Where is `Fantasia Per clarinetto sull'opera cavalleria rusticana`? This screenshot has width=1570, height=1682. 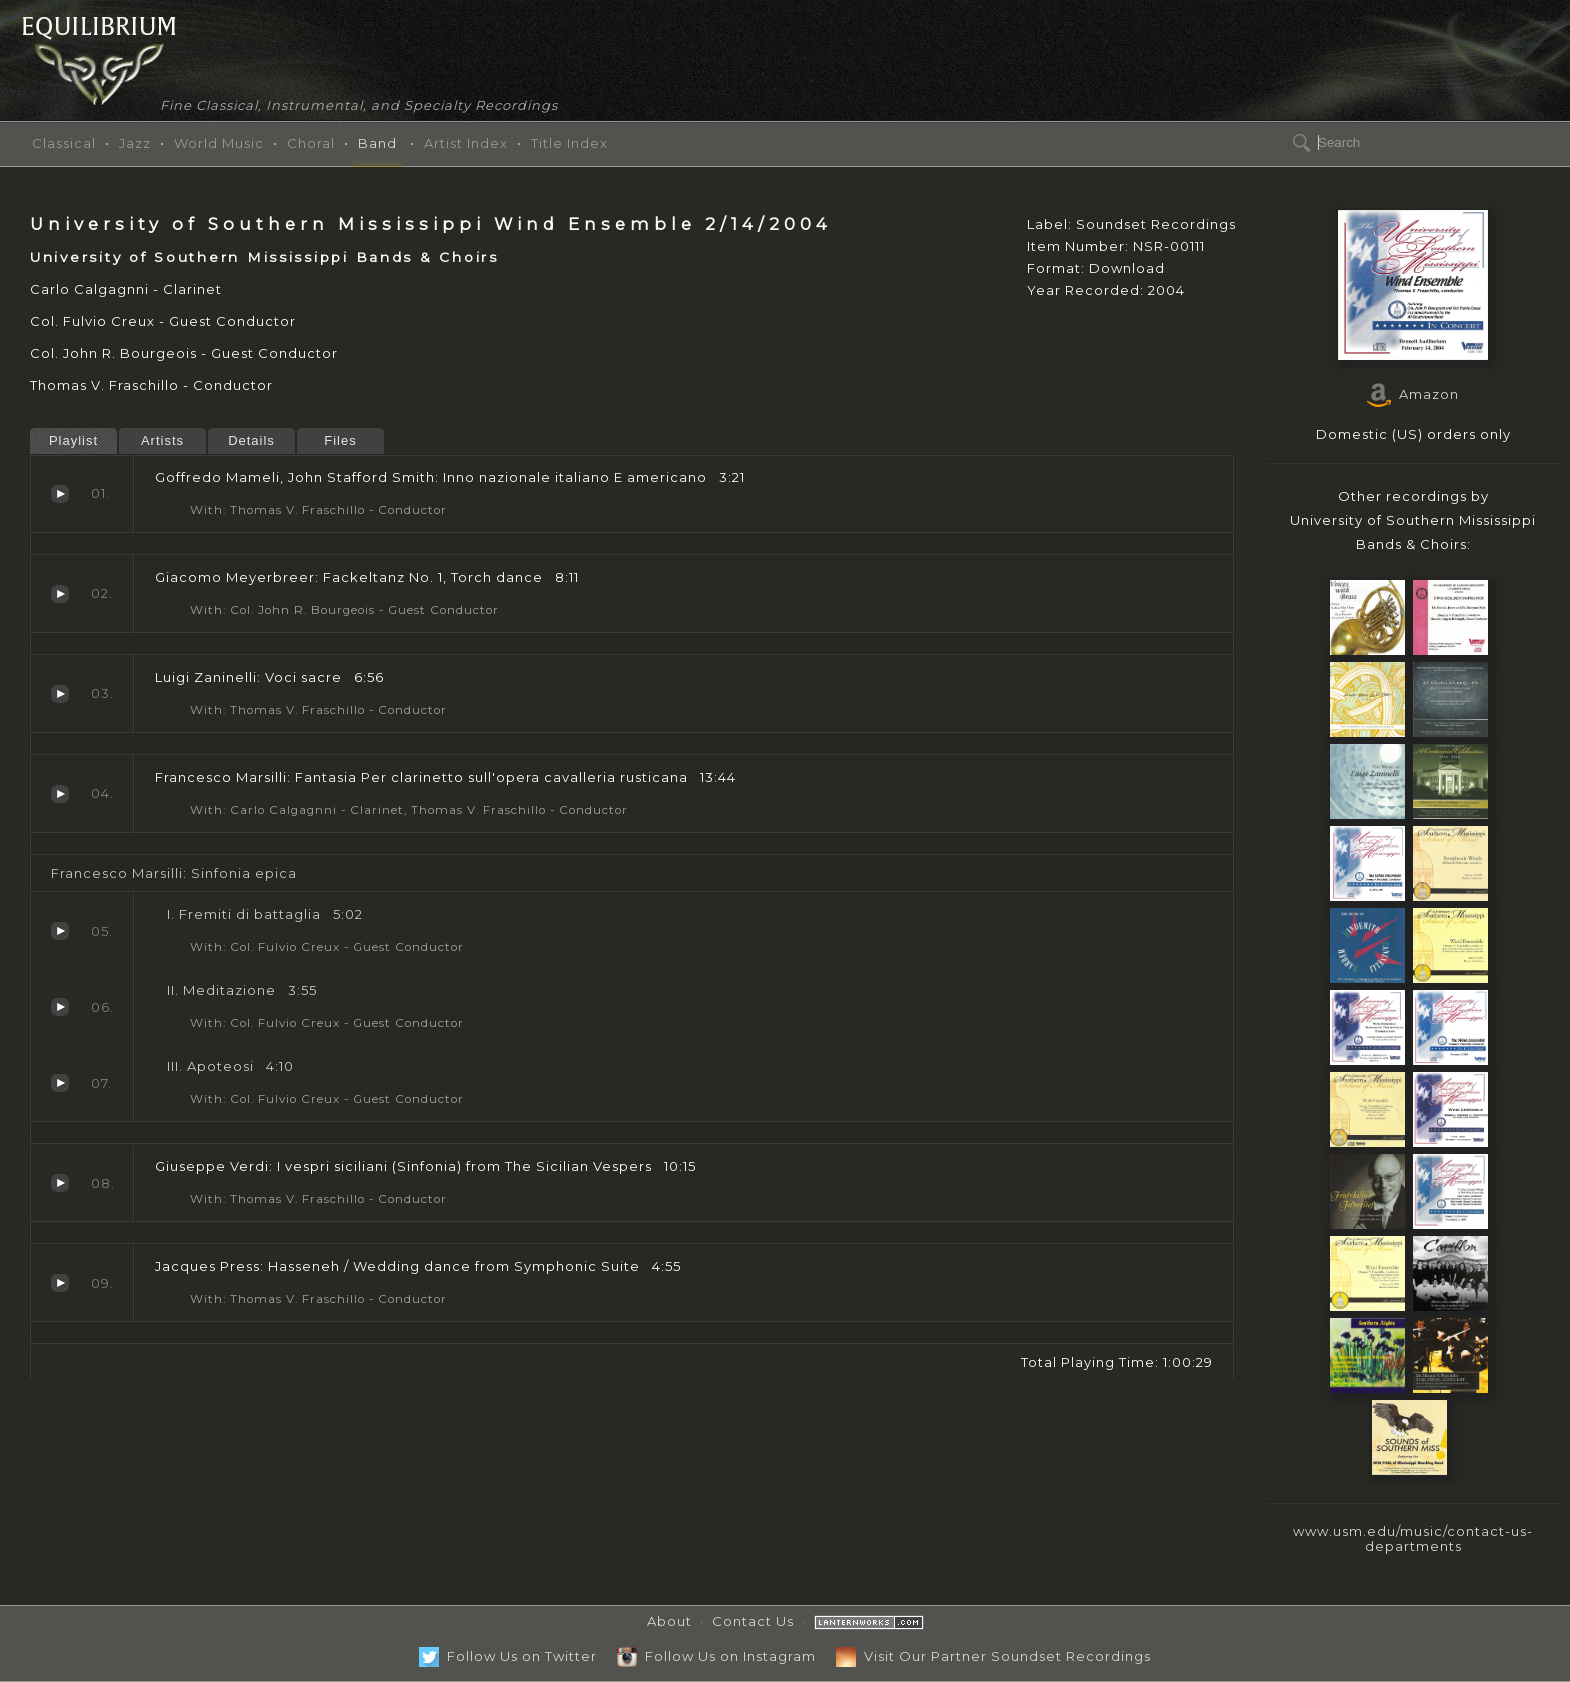
Fantasia Per clarinetto sull'opera cavalleria rusticana is located at coordinates (60, 794).